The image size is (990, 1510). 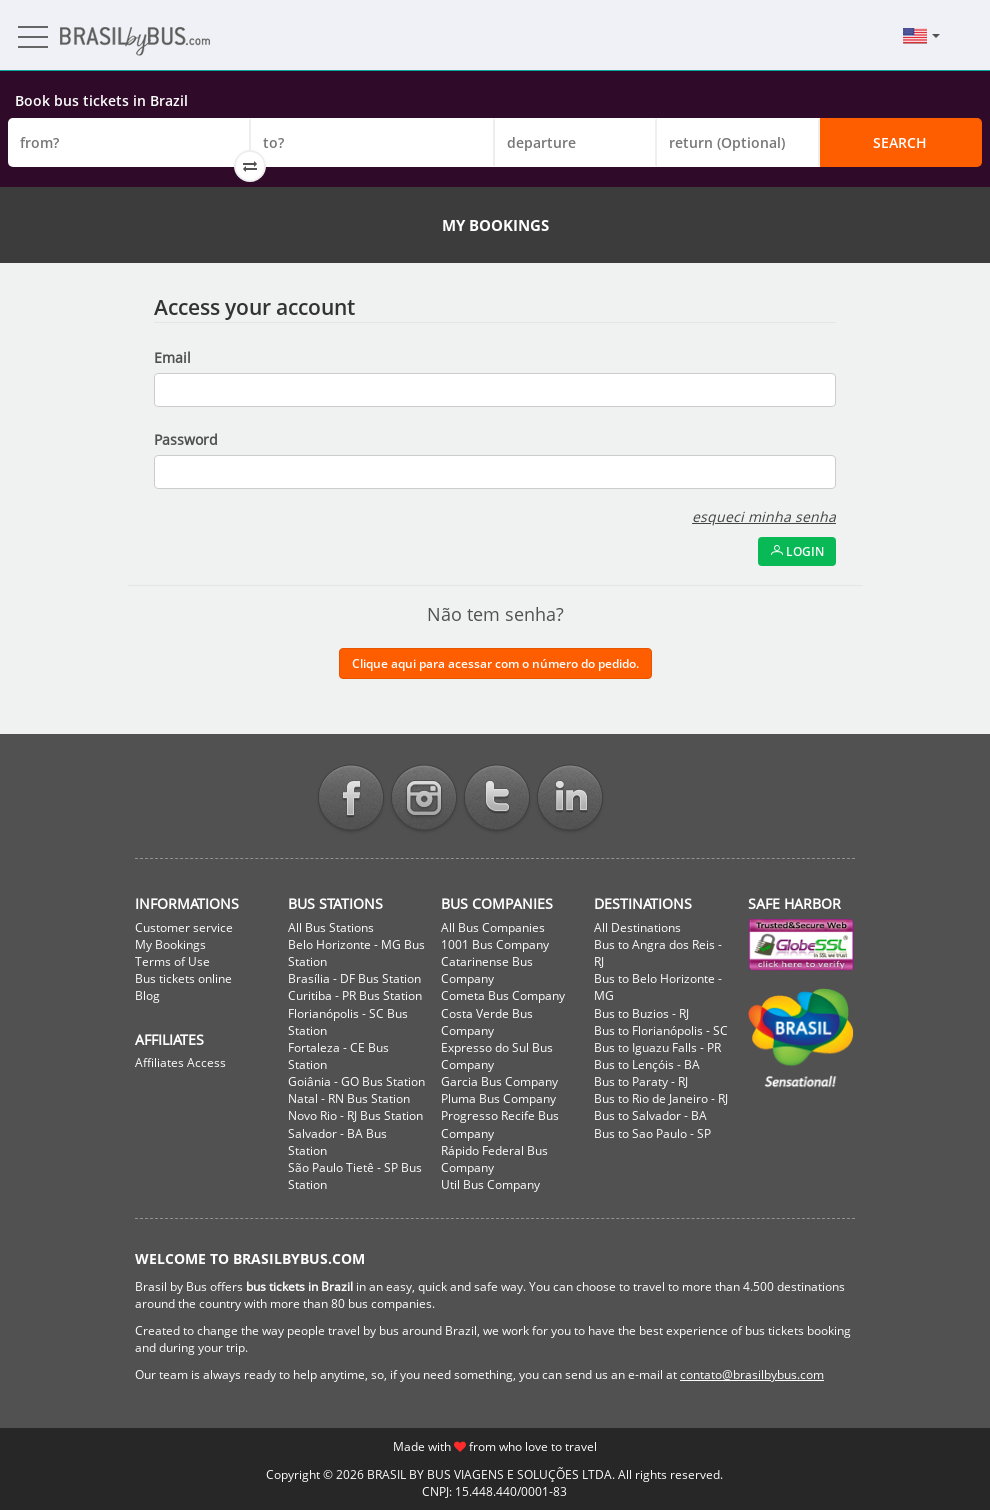 What do you see at coordinates (637, 927) in the screenshot?
I see `All Destinations` at bounding box center [637, 927].